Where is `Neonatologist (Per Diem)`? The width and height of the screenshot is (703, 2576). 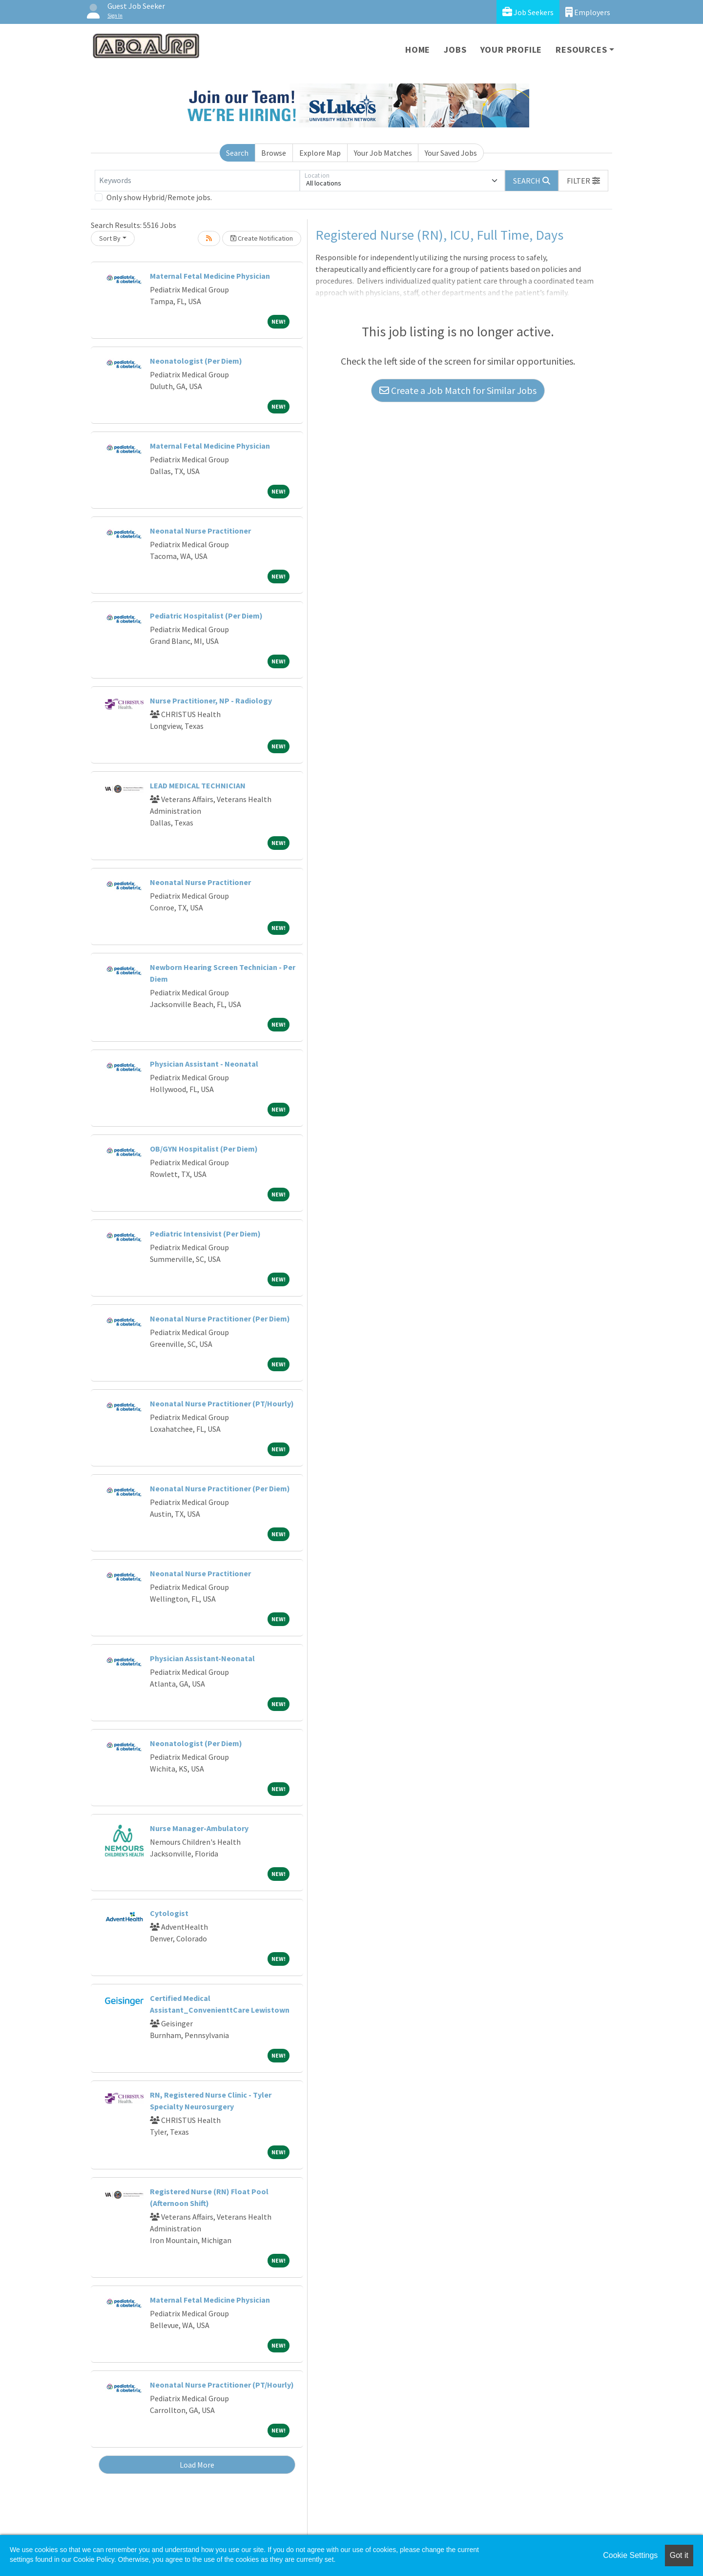 Neonatologist (Per Diem) is located at coordinates (196, 361).